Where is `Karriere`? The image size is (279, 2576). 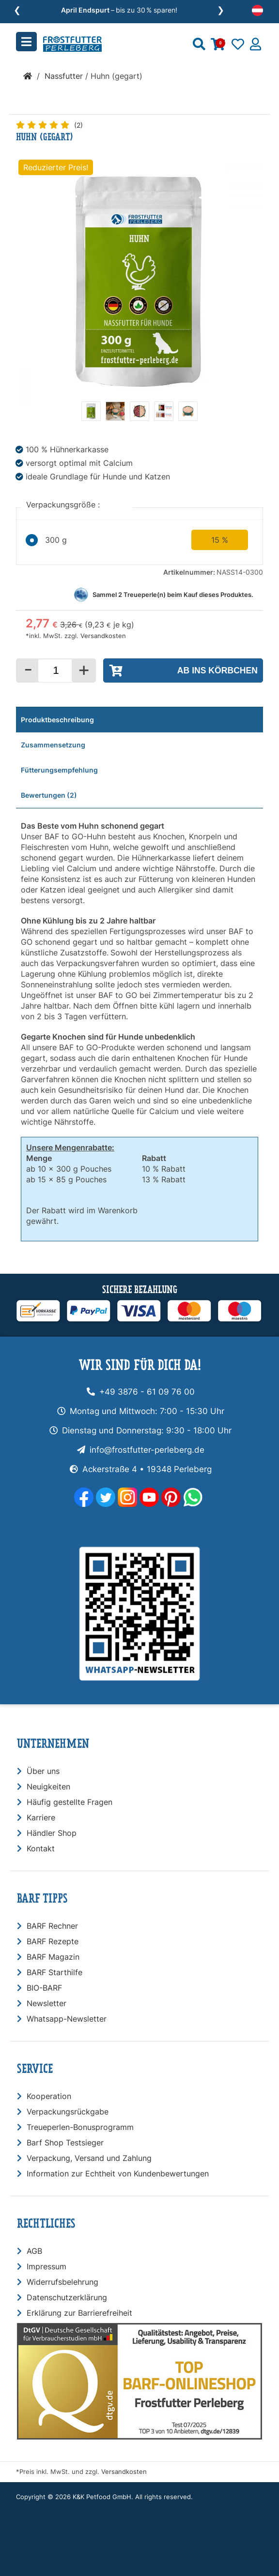 Karriere is located at coordinates (41, 1817).